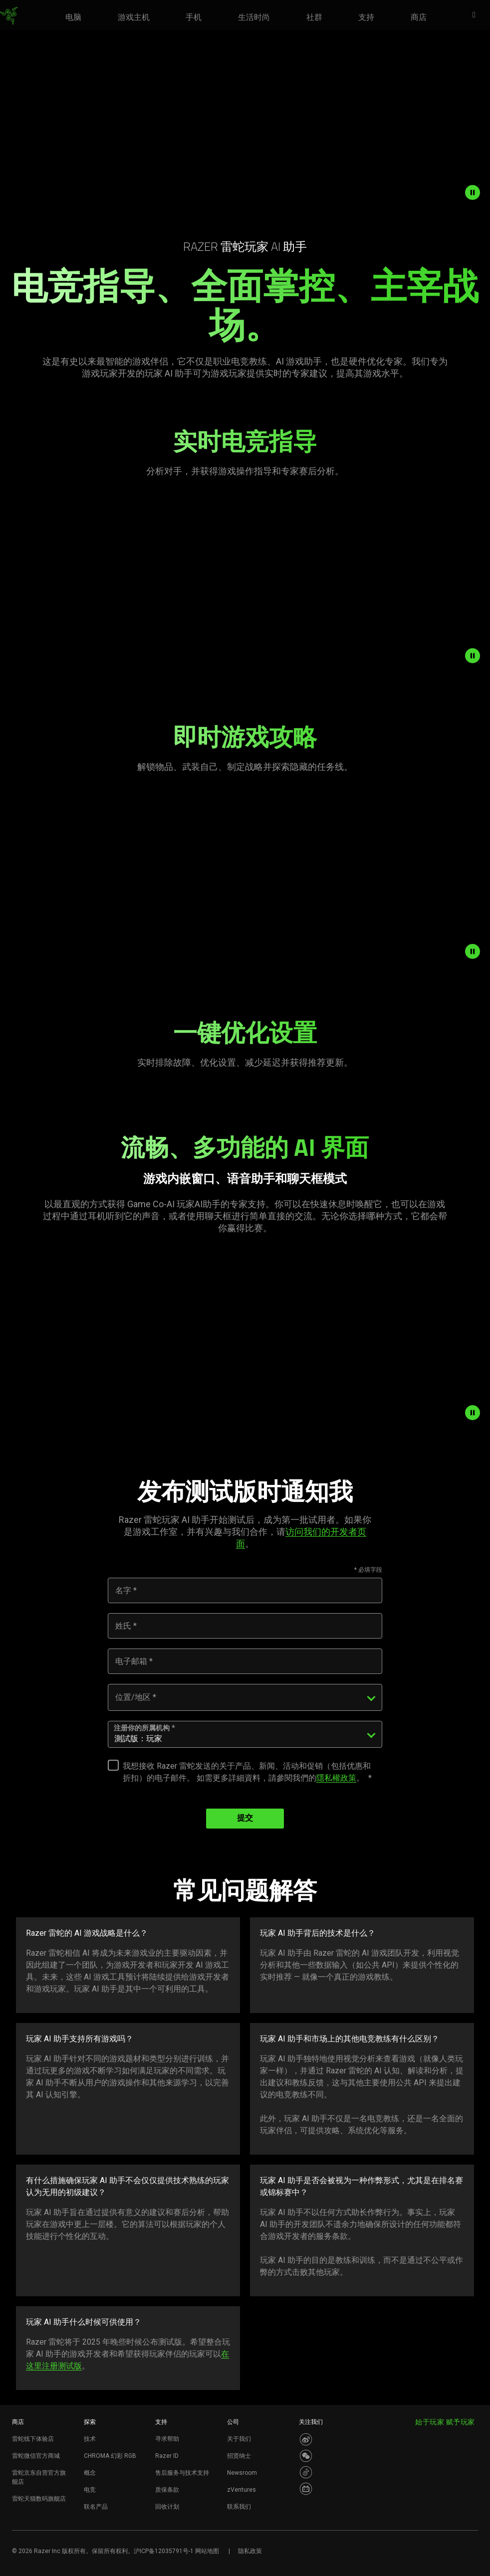 This screenshot has height=2576, width=490. What do you see at coordinates (167, 2506) in the screenshot?
I see `回收计划` at bounding box center [167, 2506].